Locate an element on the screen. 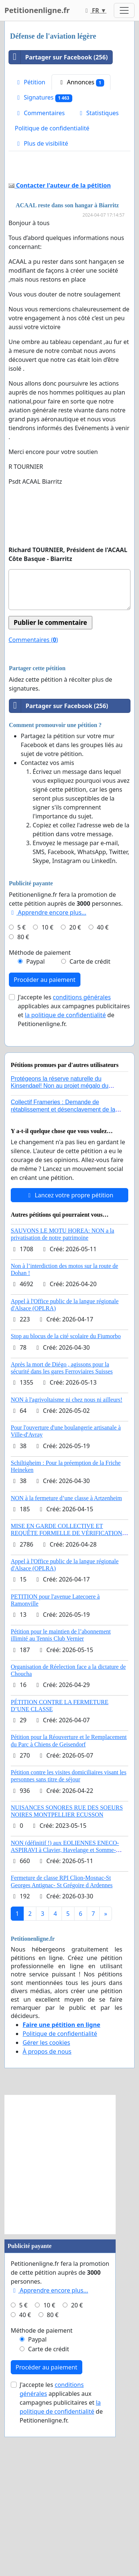 The width and height of the screenshot is (139, 2576). Annonces is located at coordinates (81, 82).